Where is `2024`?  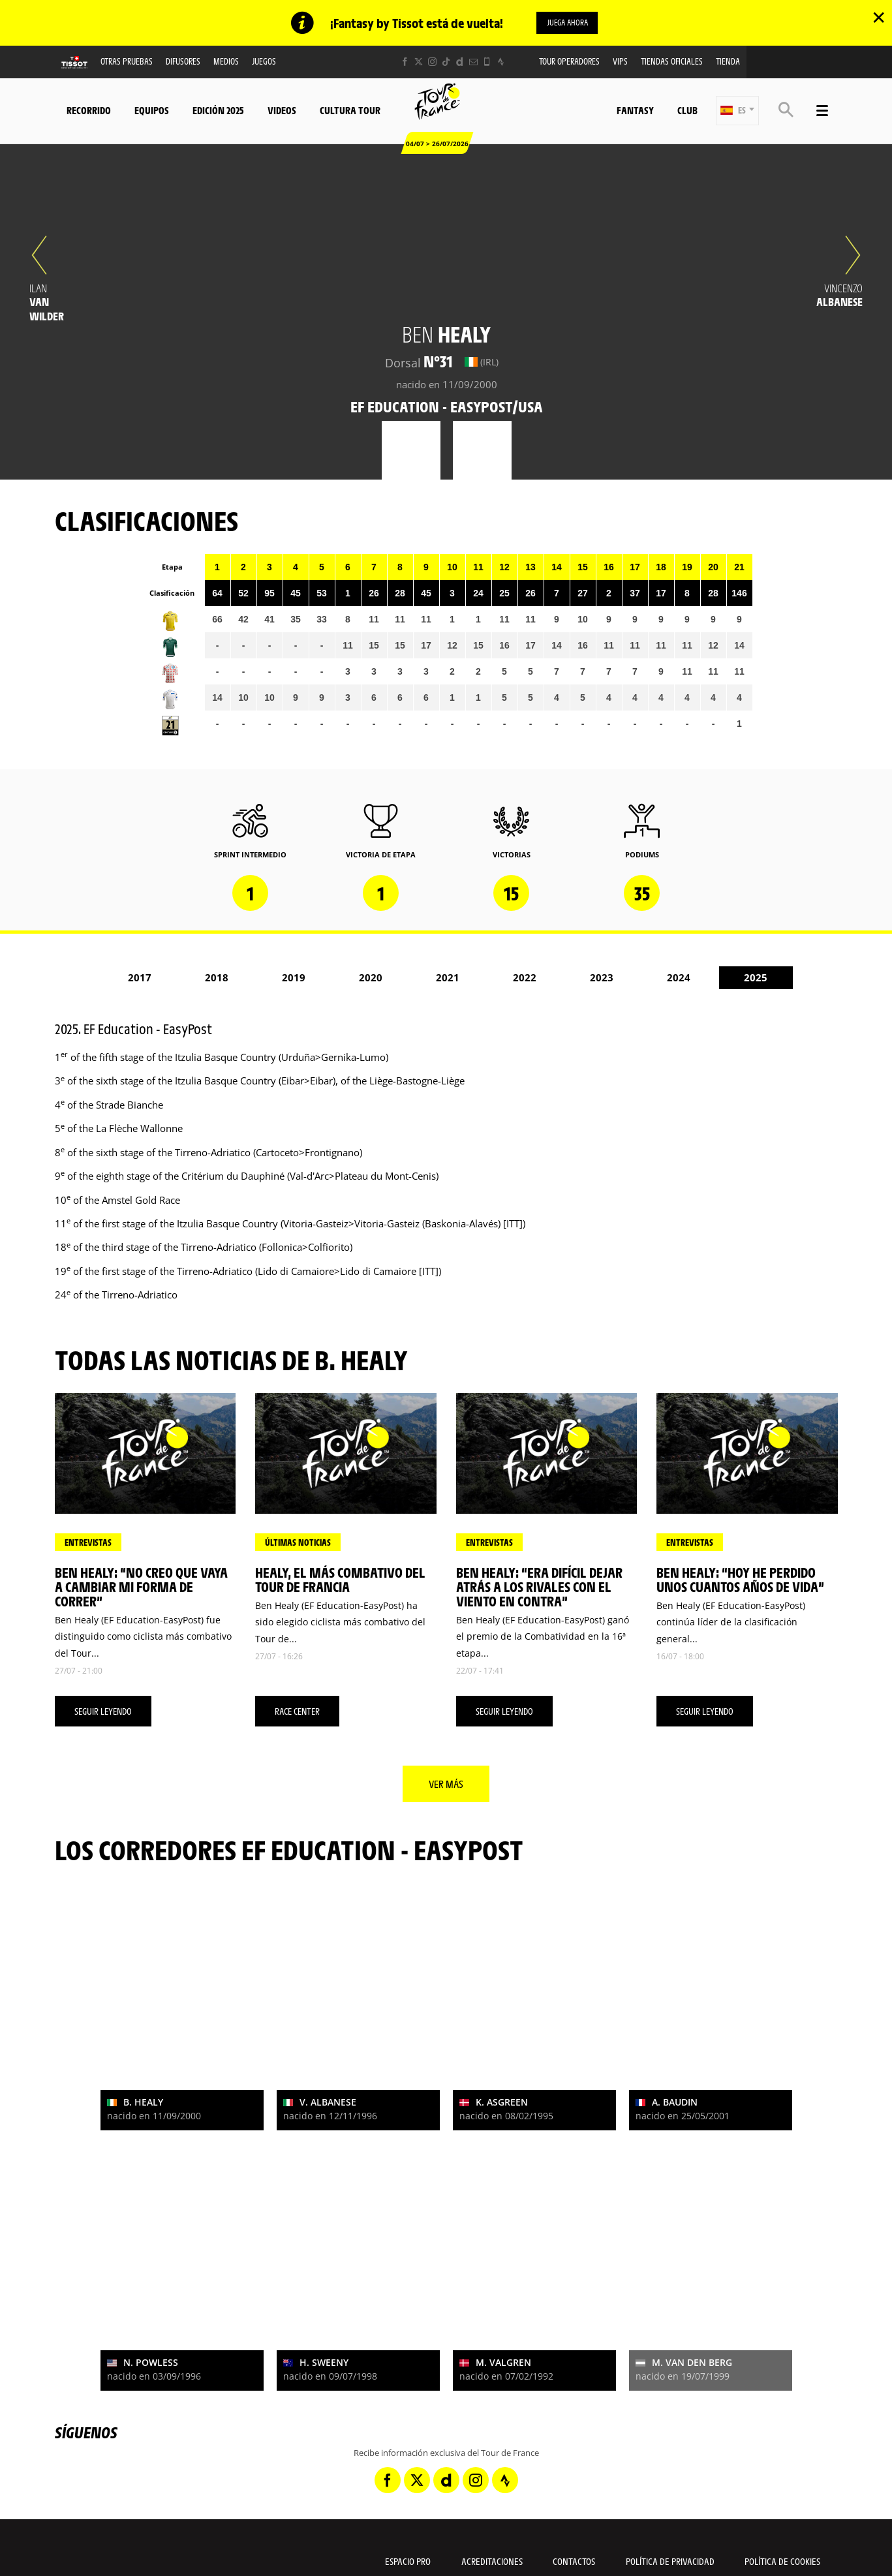 2024 is located at coordinates (678, 978).